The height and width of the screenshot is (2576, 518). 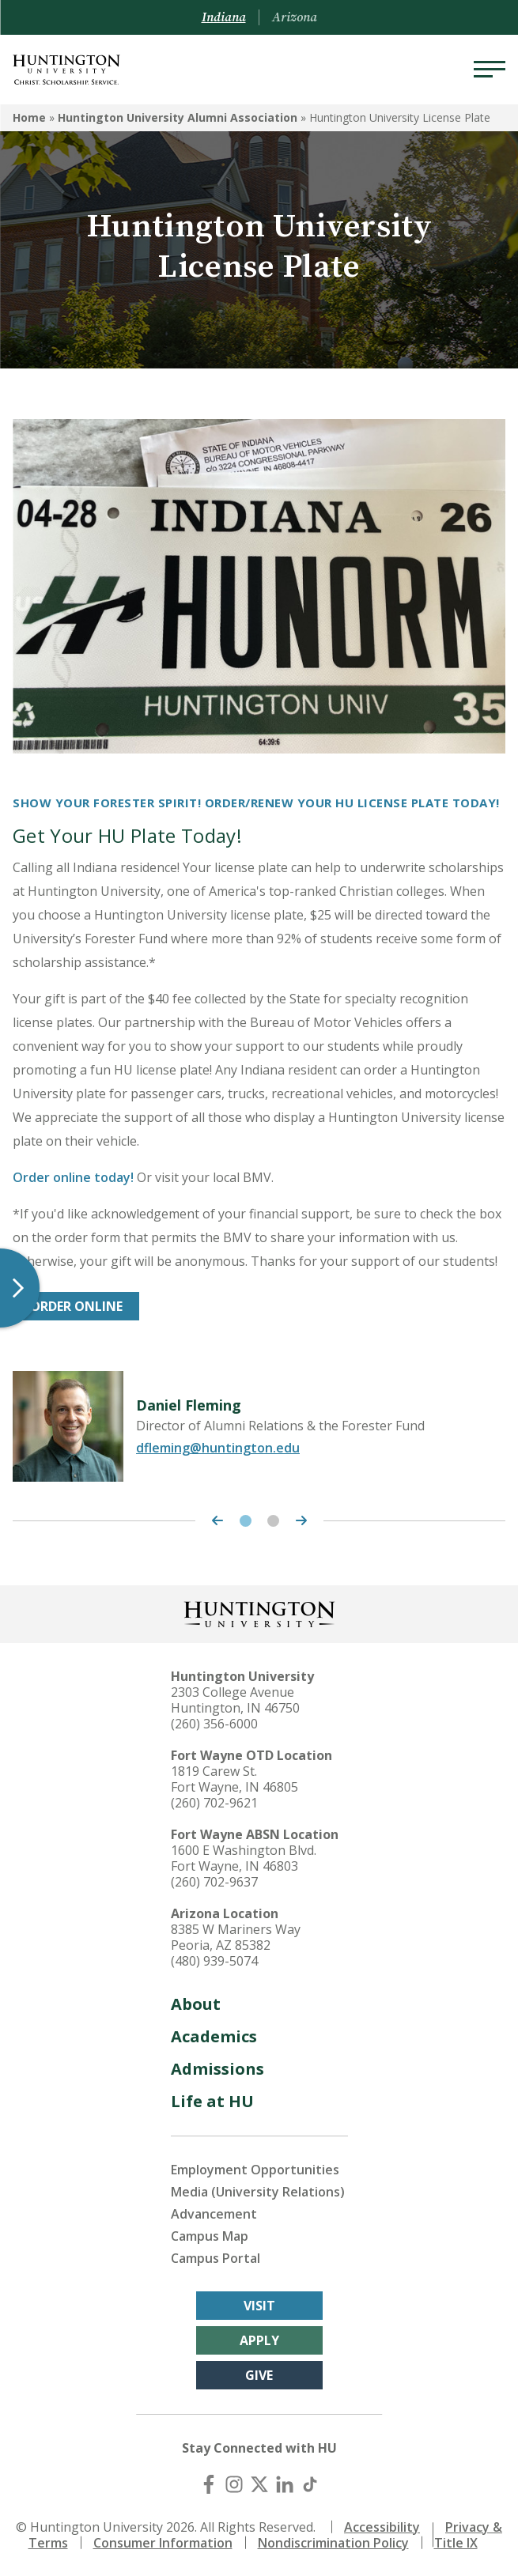 What do you see at coordinates (333, 2542) in the screenshot?
I see `Nondiscrimination Policy` at bounding box center [333, 2542].